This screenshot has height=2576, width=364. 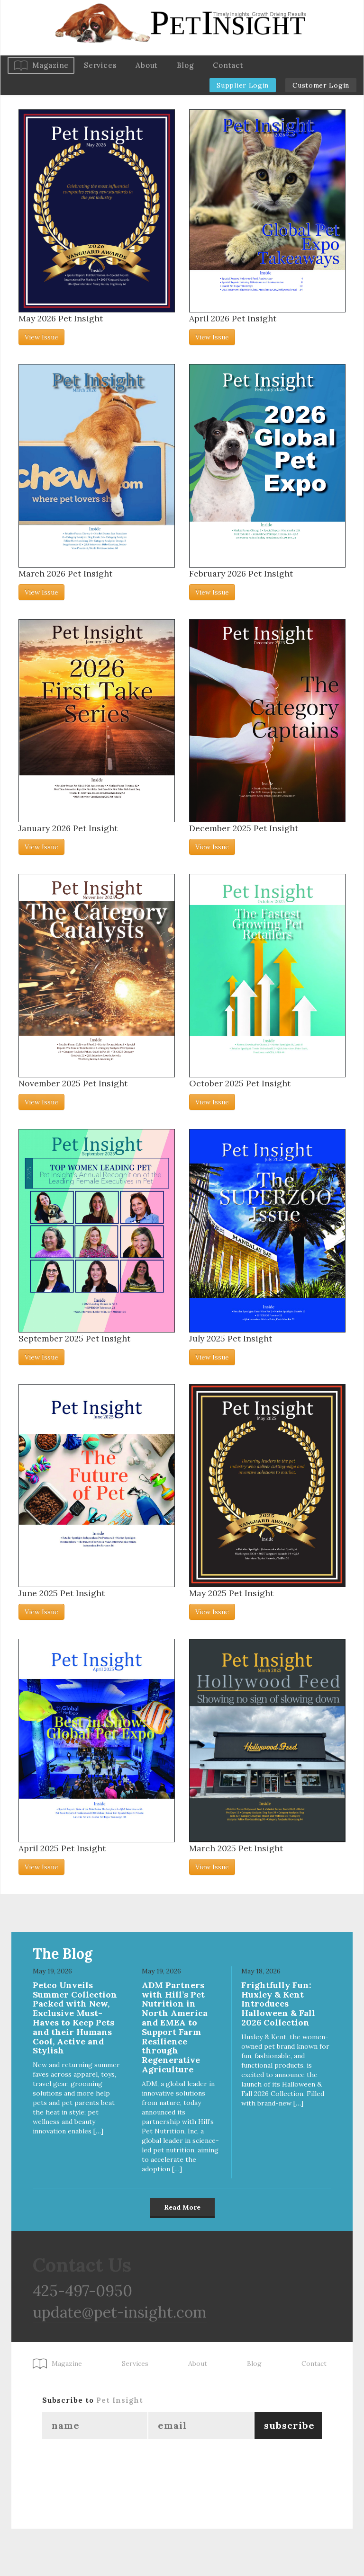 What do you see at coordinates (228, 65) in the screenshot?
I see `Contact` at bounding box center [228, 65].